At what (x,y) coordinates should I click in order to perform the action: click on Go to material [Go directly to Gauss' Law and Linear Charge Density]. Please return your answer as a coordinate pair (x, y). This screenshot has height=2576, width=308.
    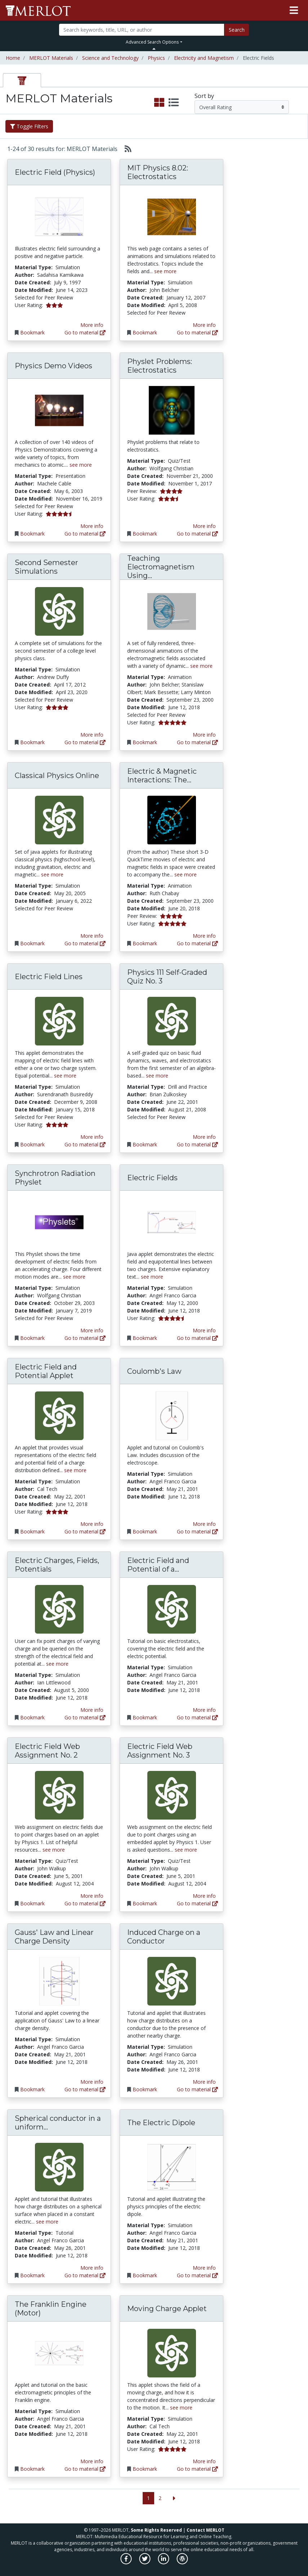
    Looking at the image, I should click on (85, 2089).